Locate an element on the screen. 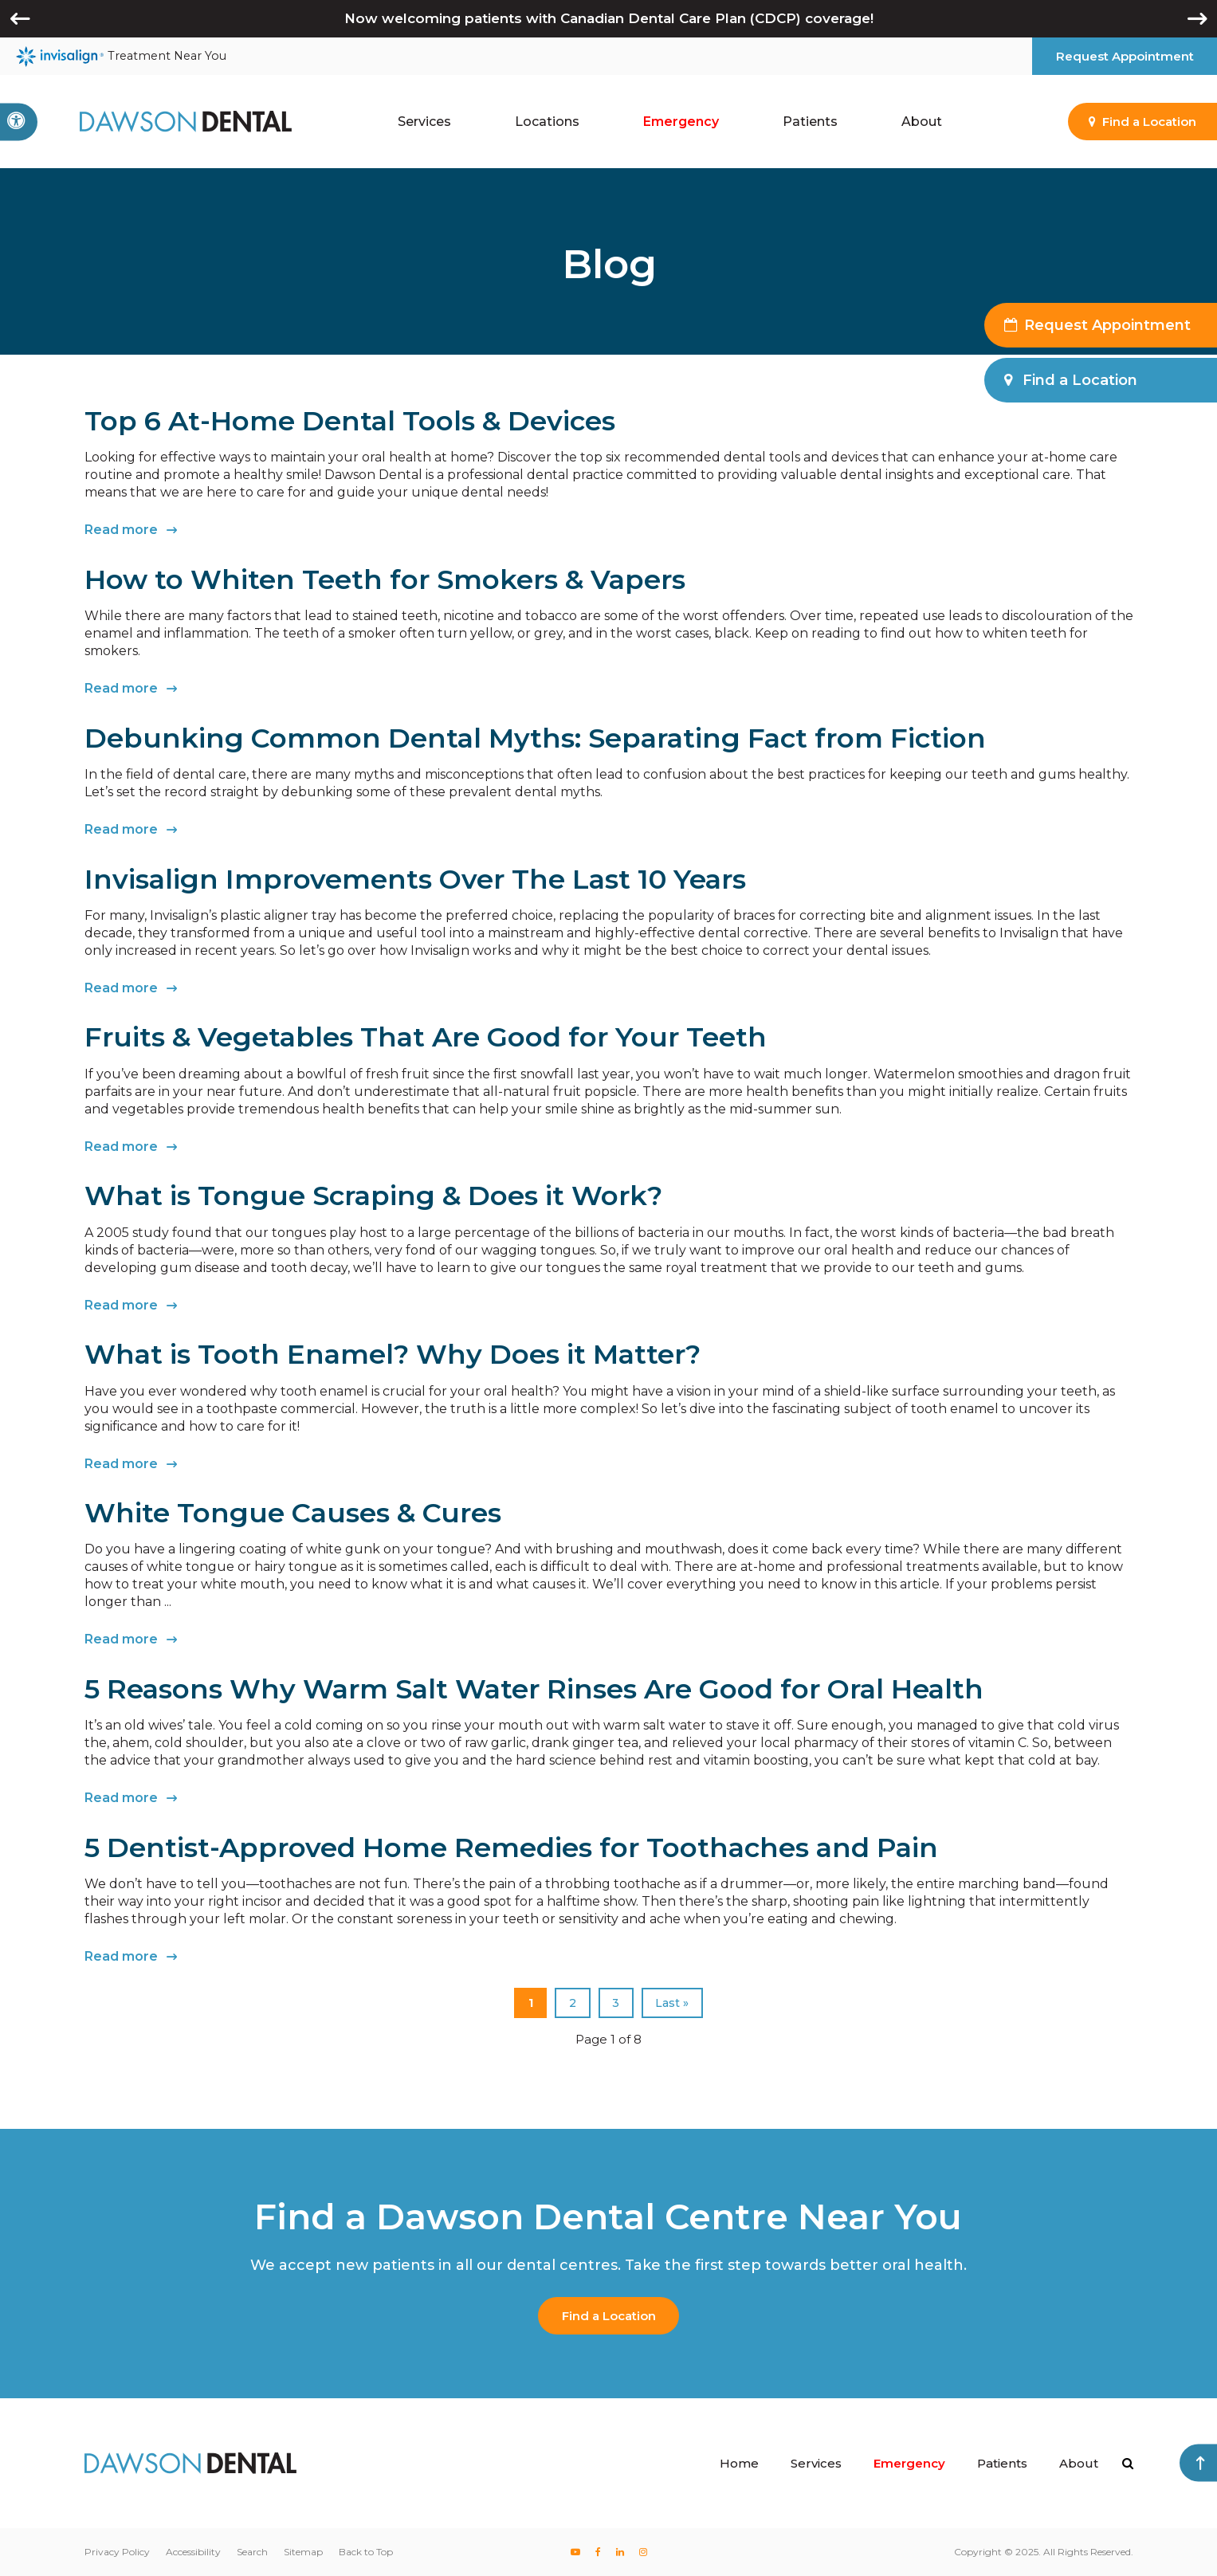  Patients [button] is located at coordinates (810, 121).